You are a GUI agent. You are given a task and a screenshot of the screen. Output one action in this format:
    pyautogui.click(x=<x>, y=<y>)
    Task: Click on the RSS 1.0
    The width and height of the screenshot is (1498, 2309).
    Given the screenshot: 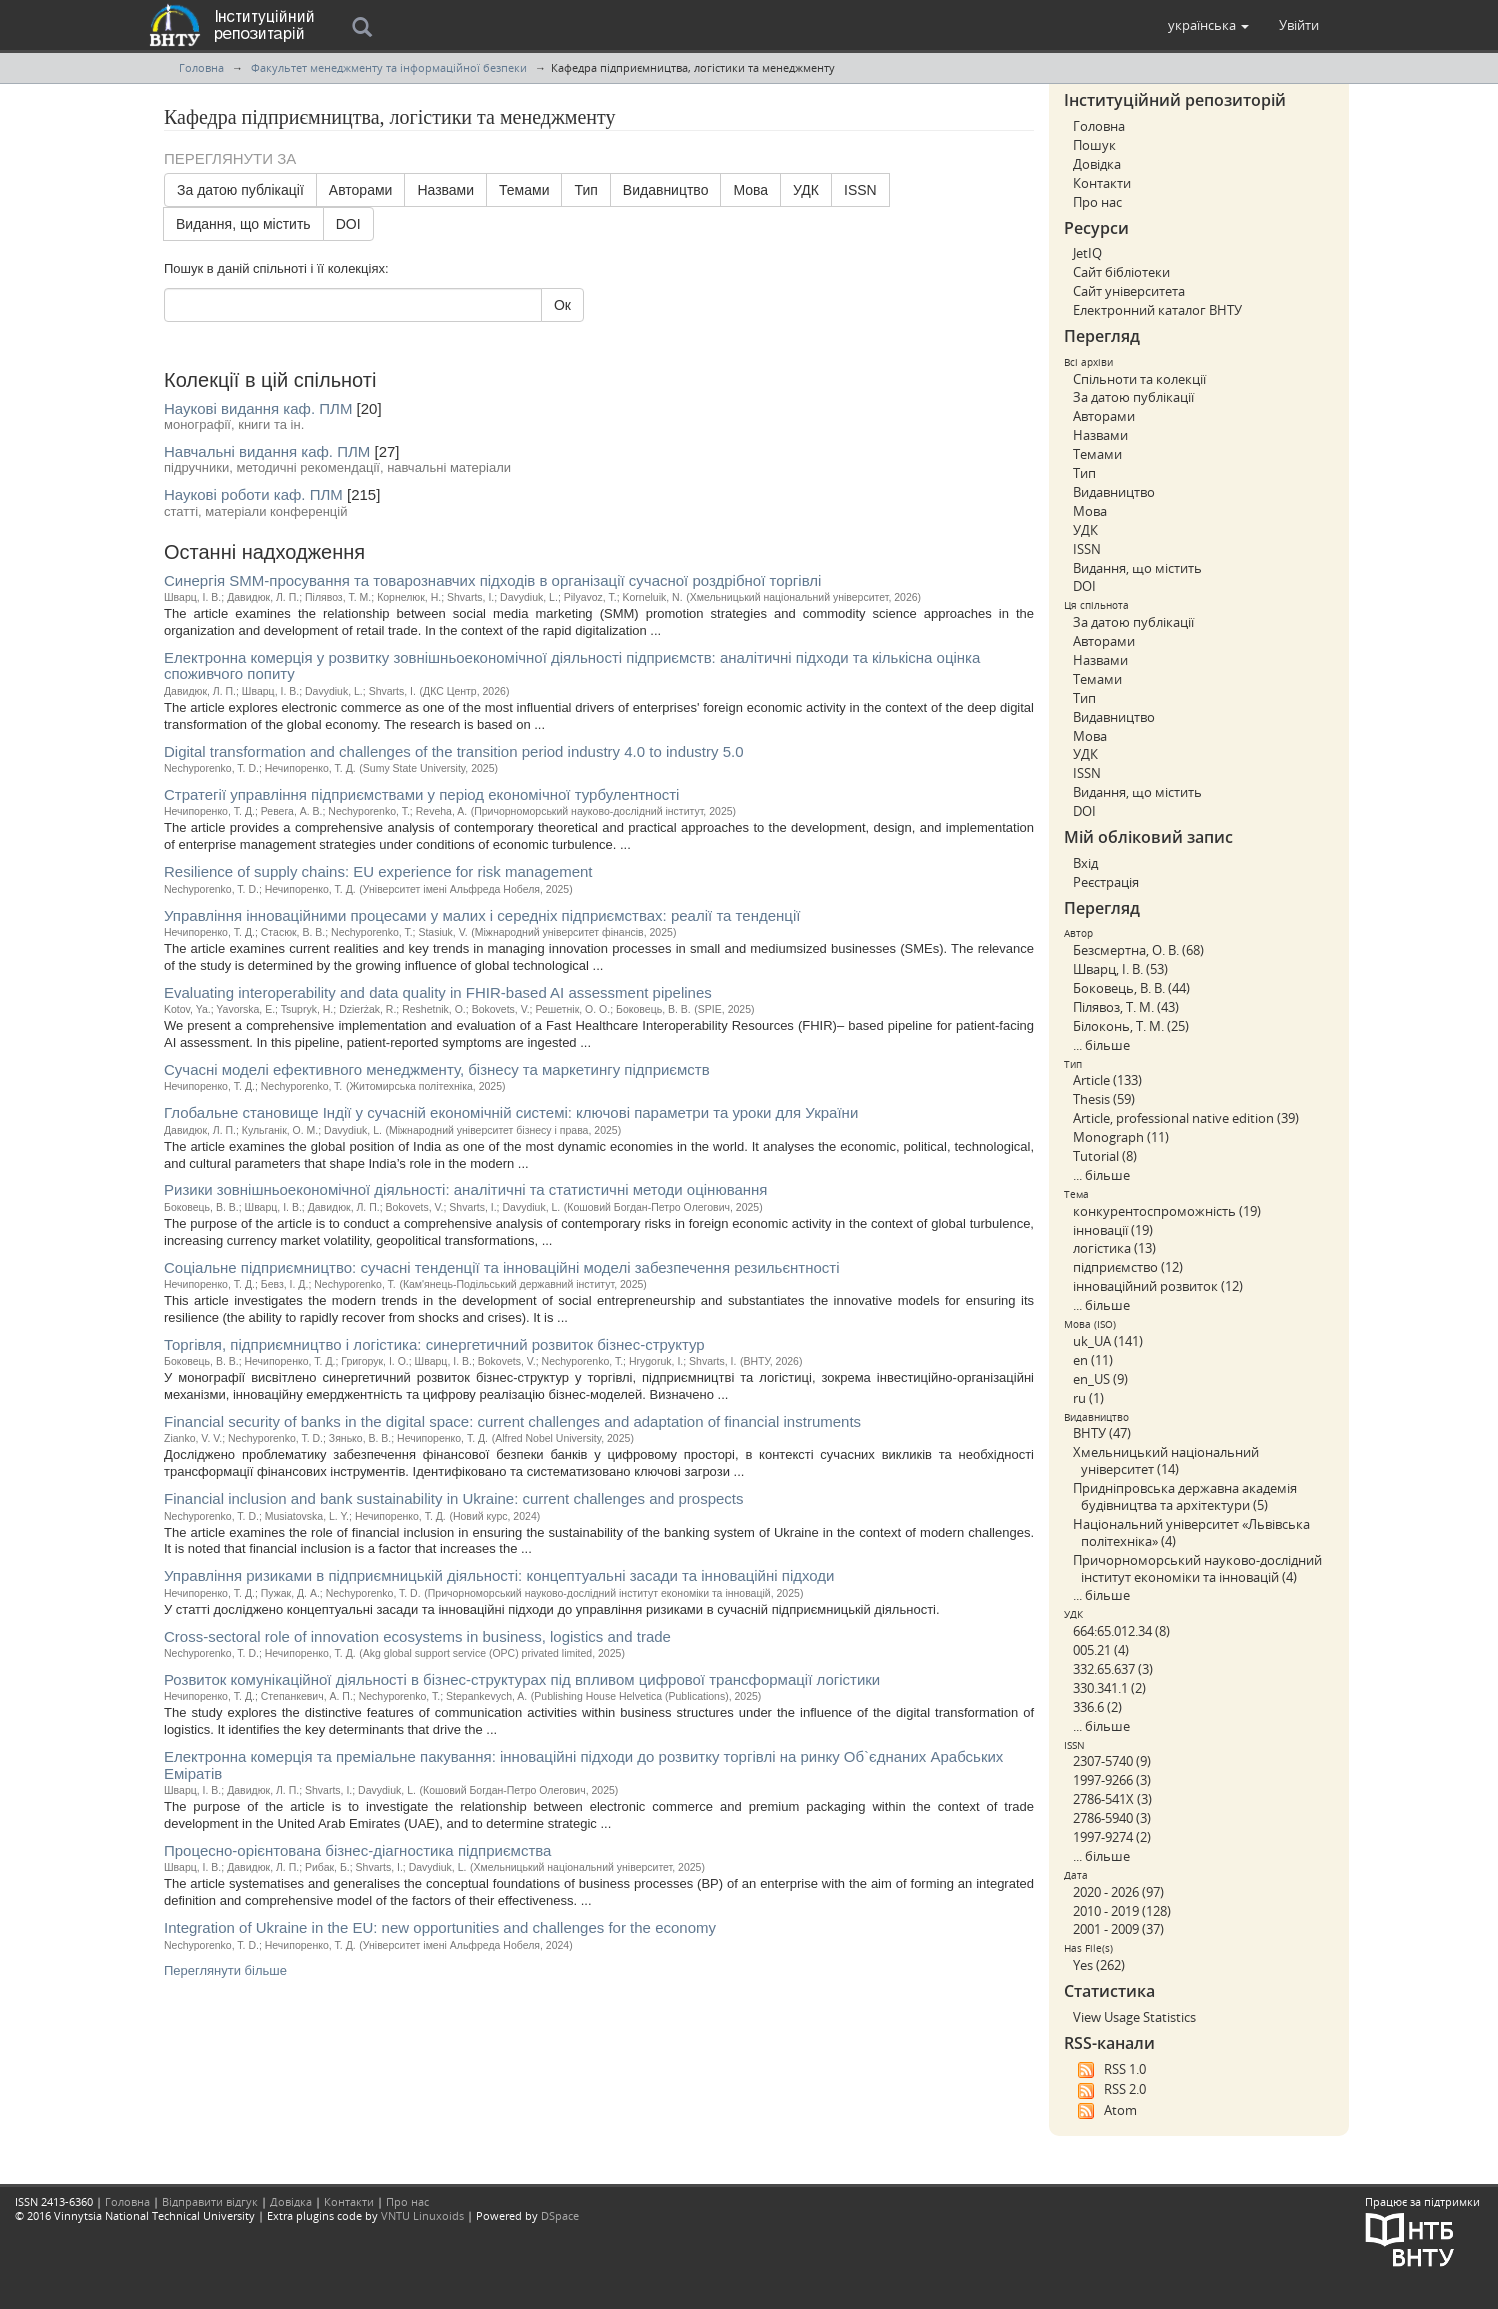 What is the action you would take?
    pyautogui.click(x=1109, y=2070)
    